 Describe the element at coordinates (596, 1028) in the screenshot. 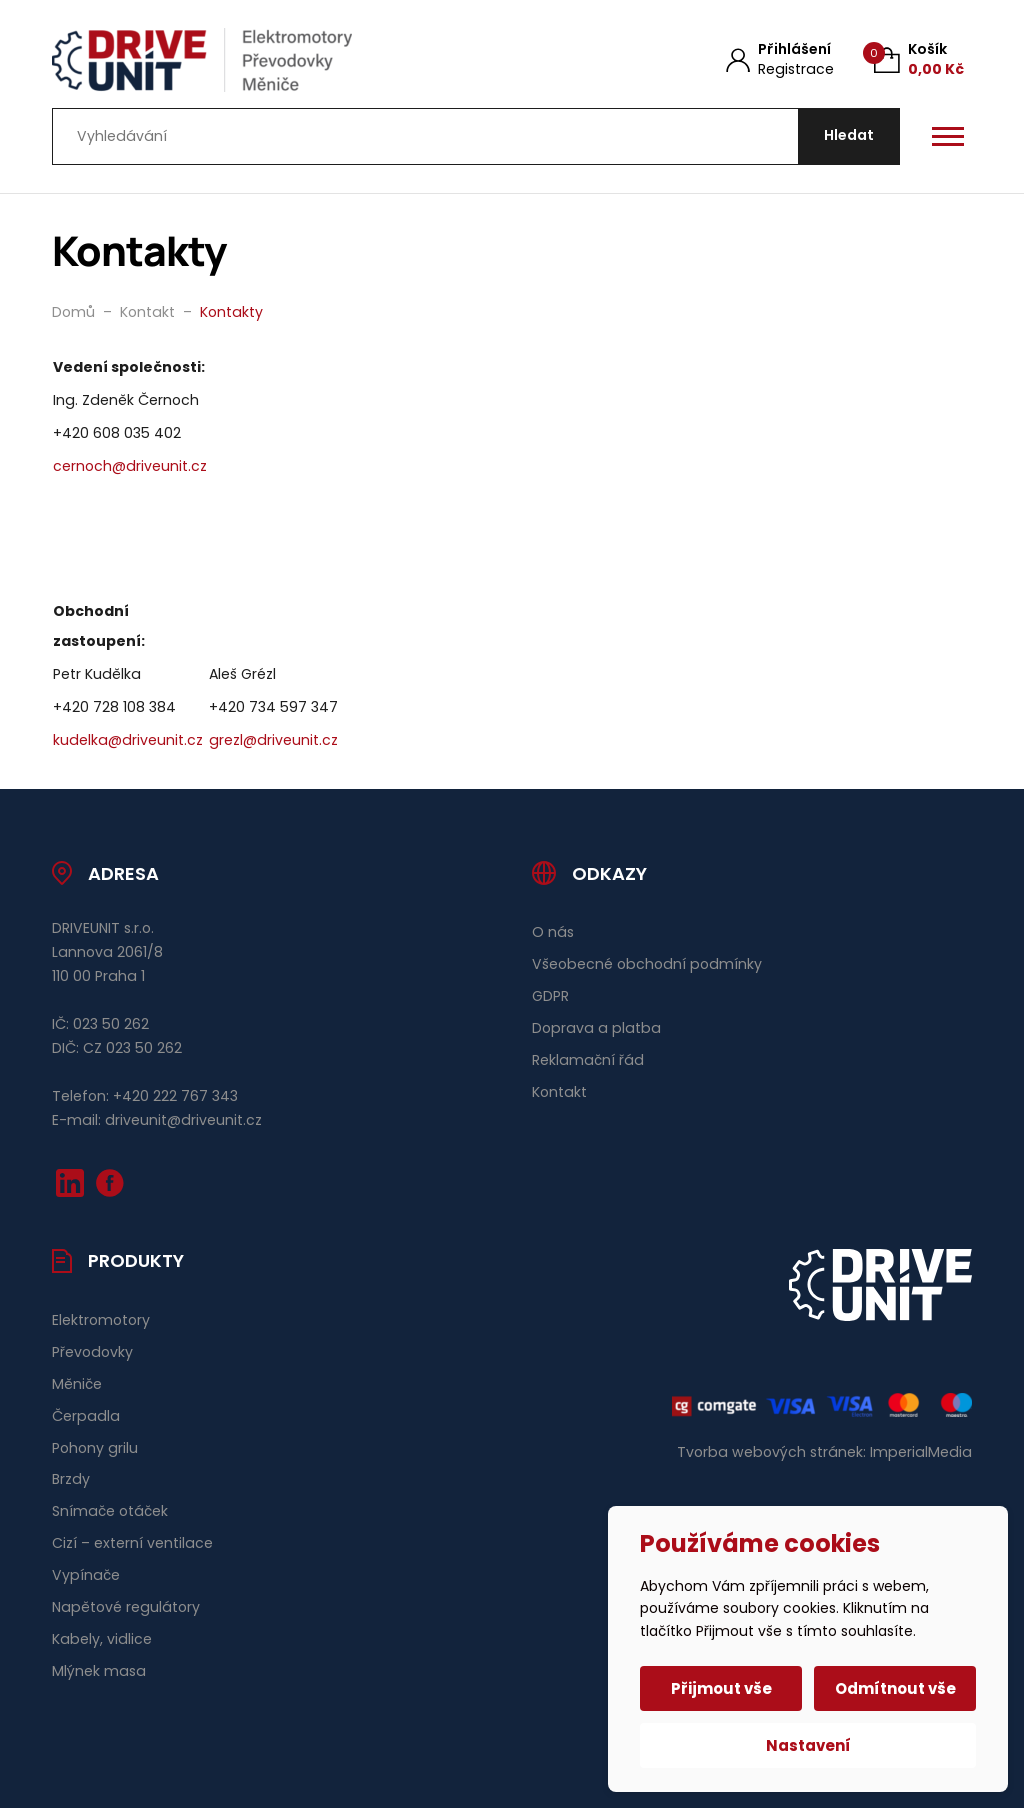

I see `Doprava a platba` at that location.